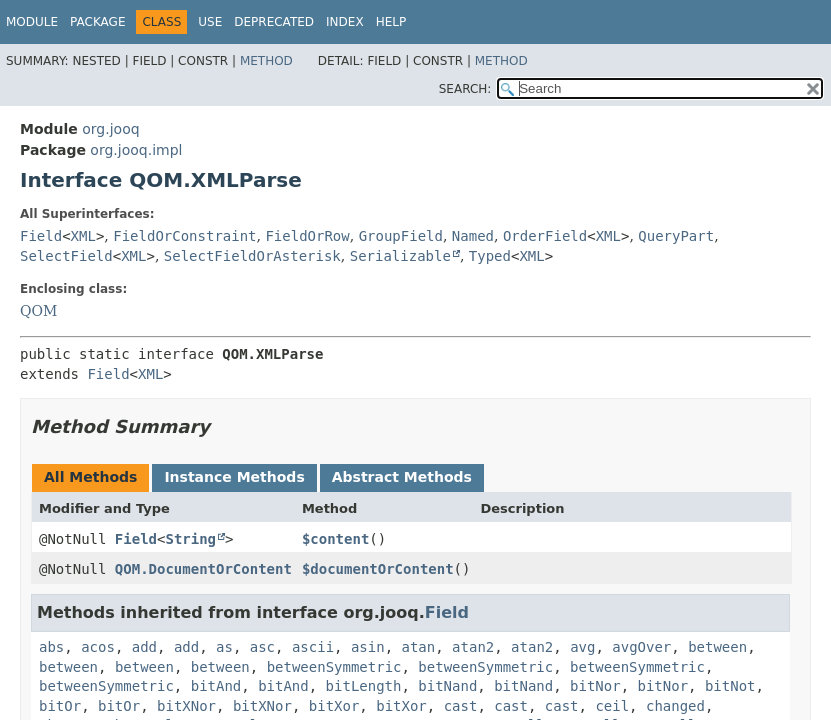 This screenshot has width=831, height=720. Describe the element at coordinates (334, 706) in the screenshot. I see `bitXor` at that location.